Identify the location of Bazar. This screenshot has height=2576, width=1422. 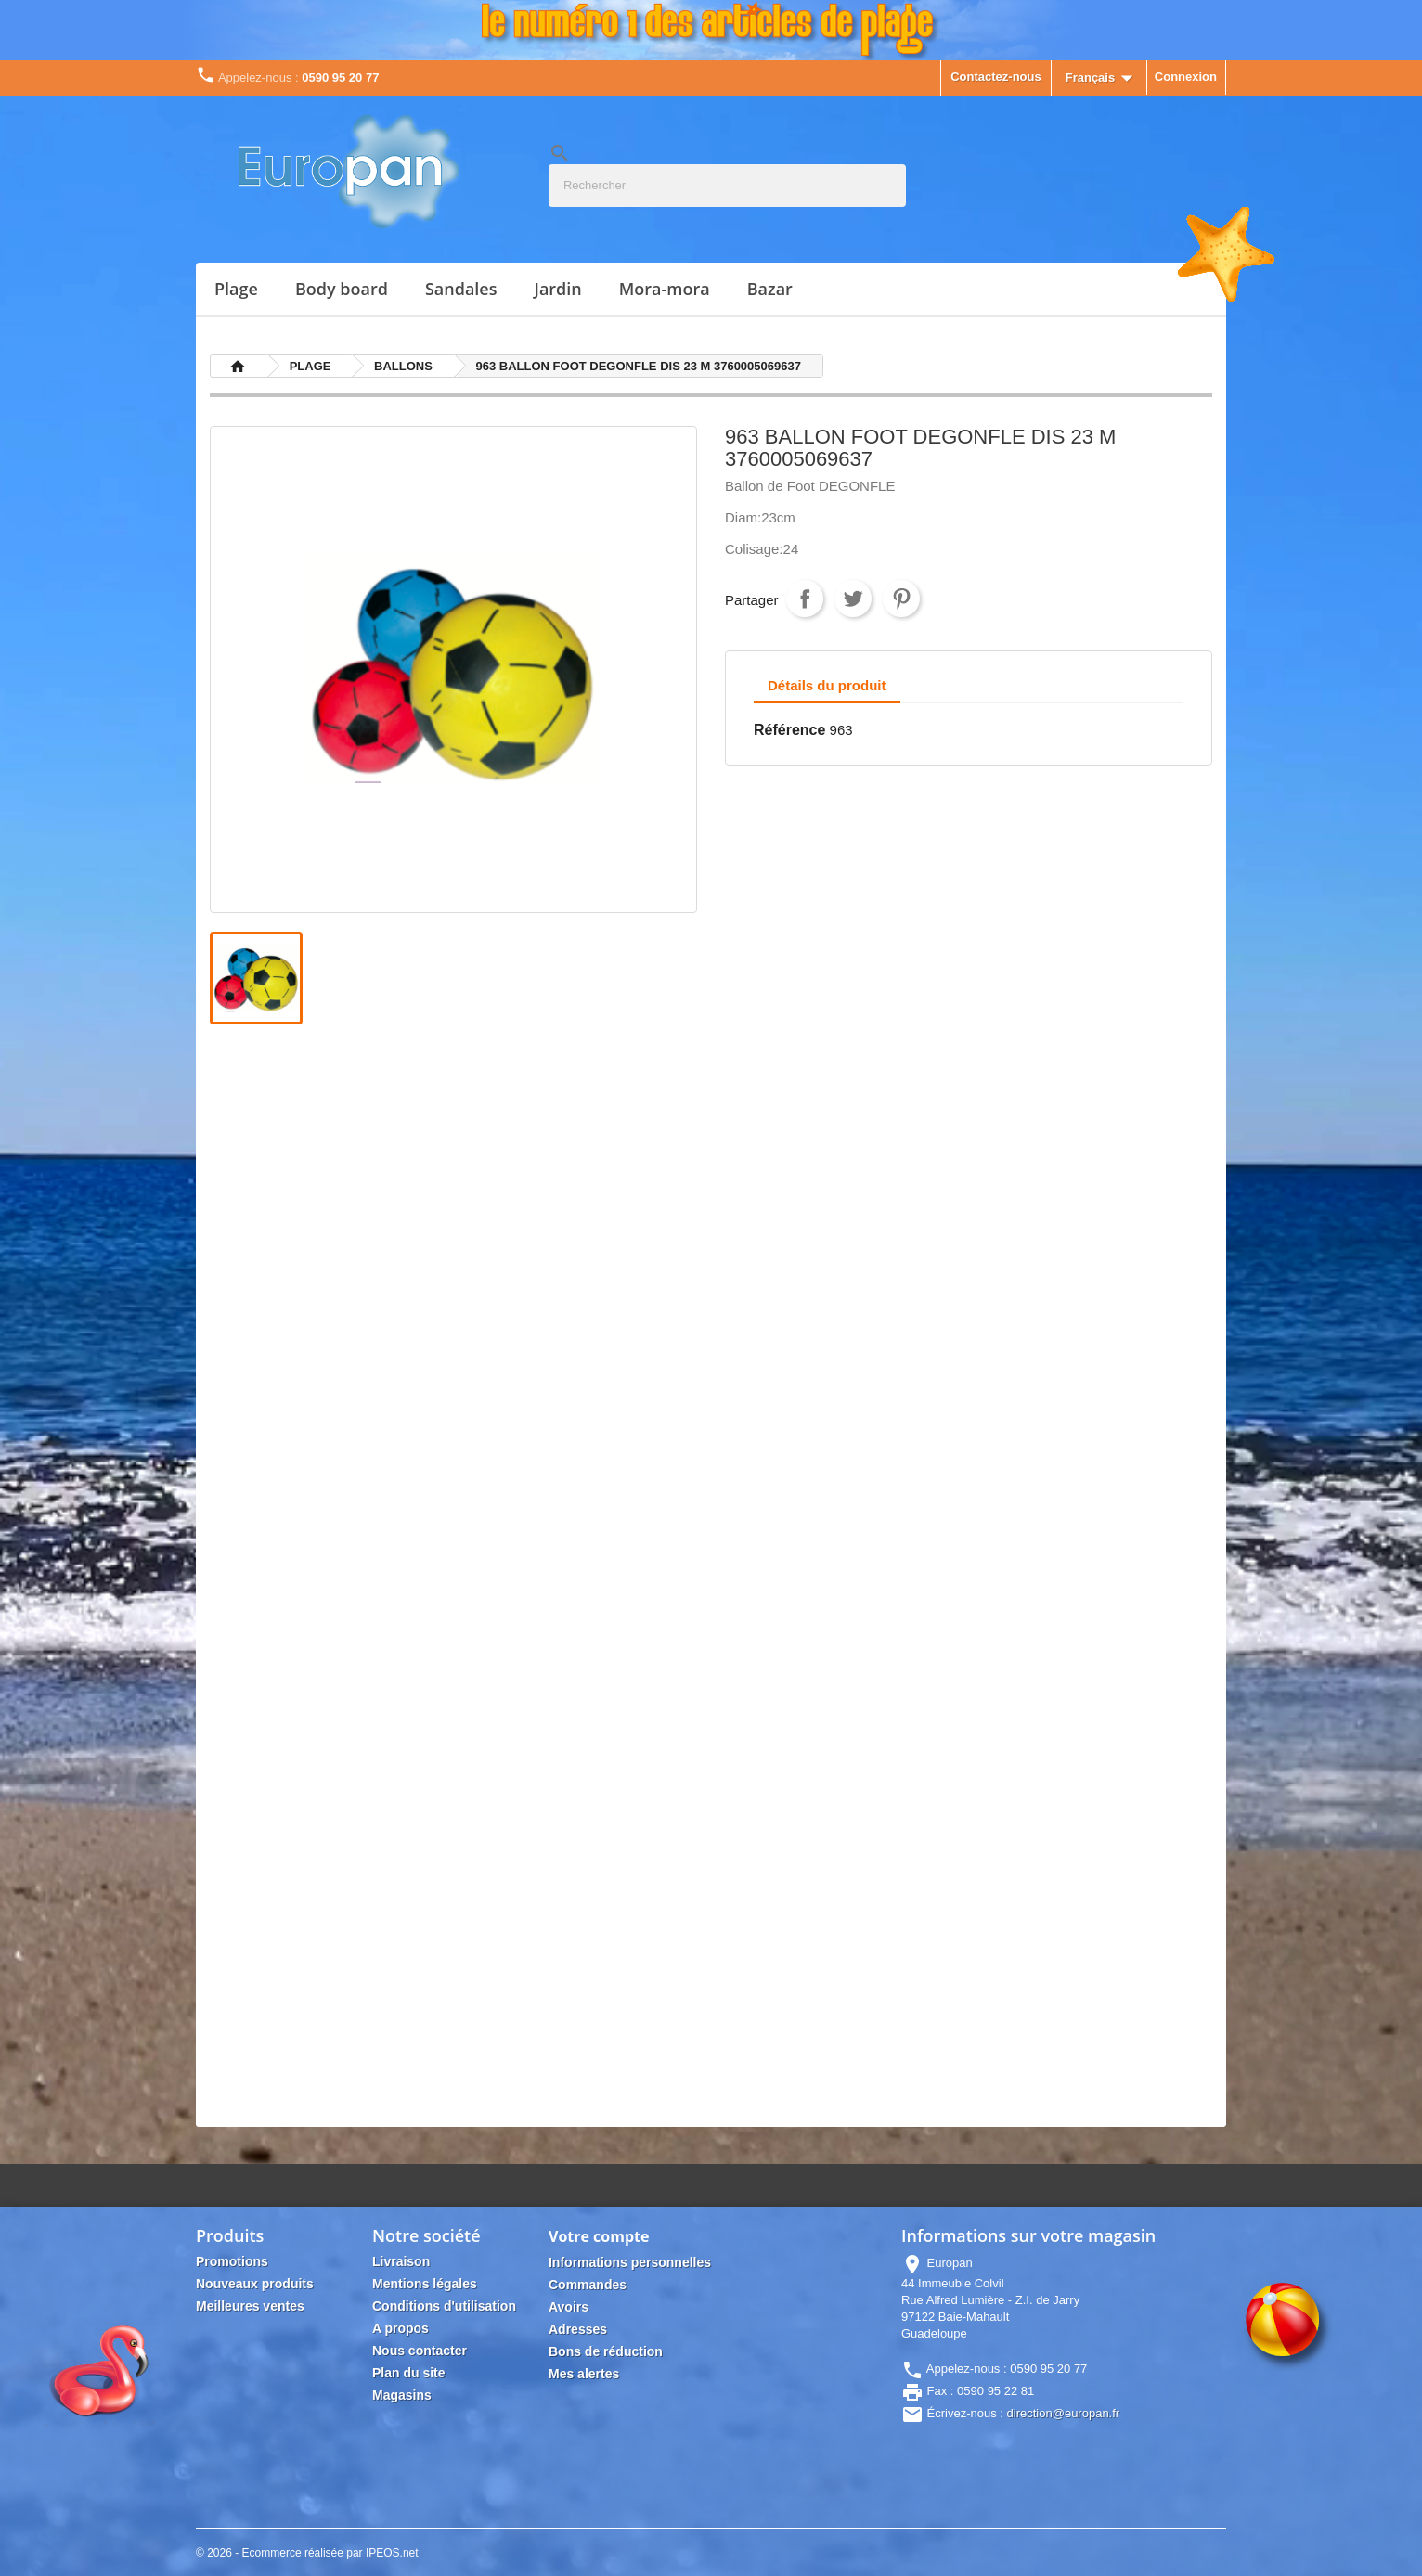
(770, 288).